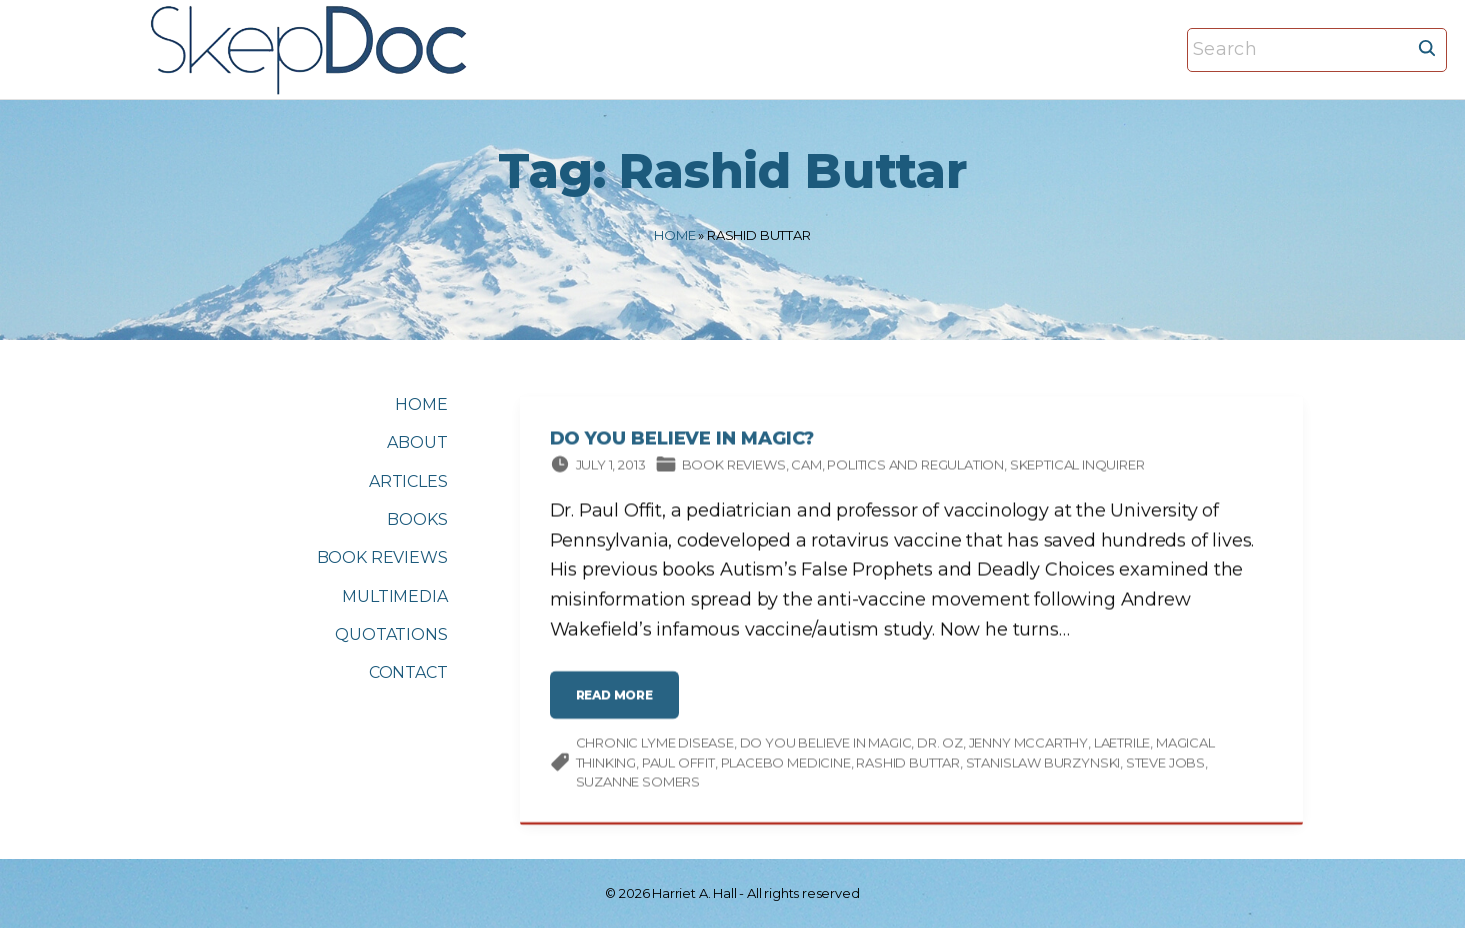  Describe the element at coordinates (908, 765) in the screenshot. I see `Rashid Buttar` at that location.